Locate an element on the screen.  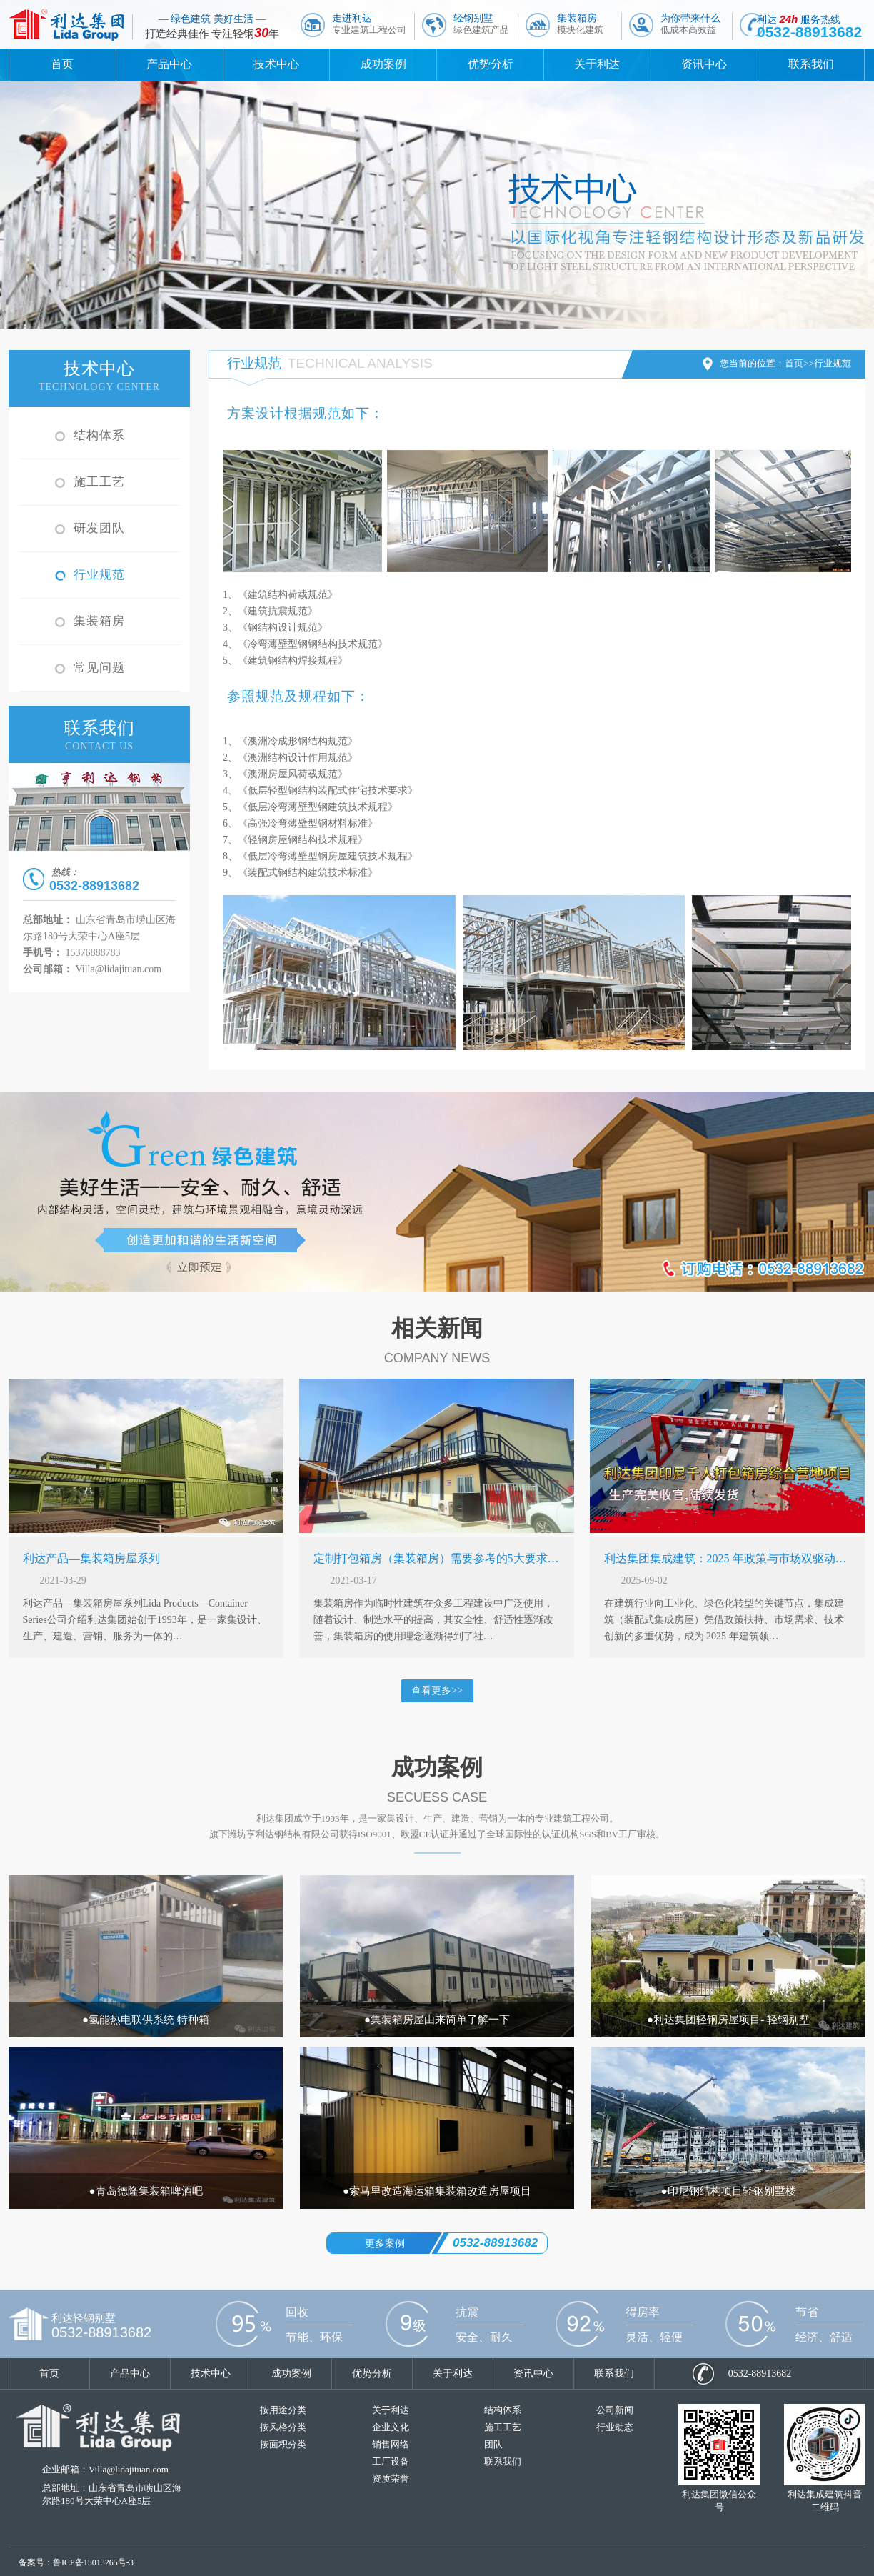
●集装箱房屋由来简单了解一下 is located at coordinates (437, 2019).